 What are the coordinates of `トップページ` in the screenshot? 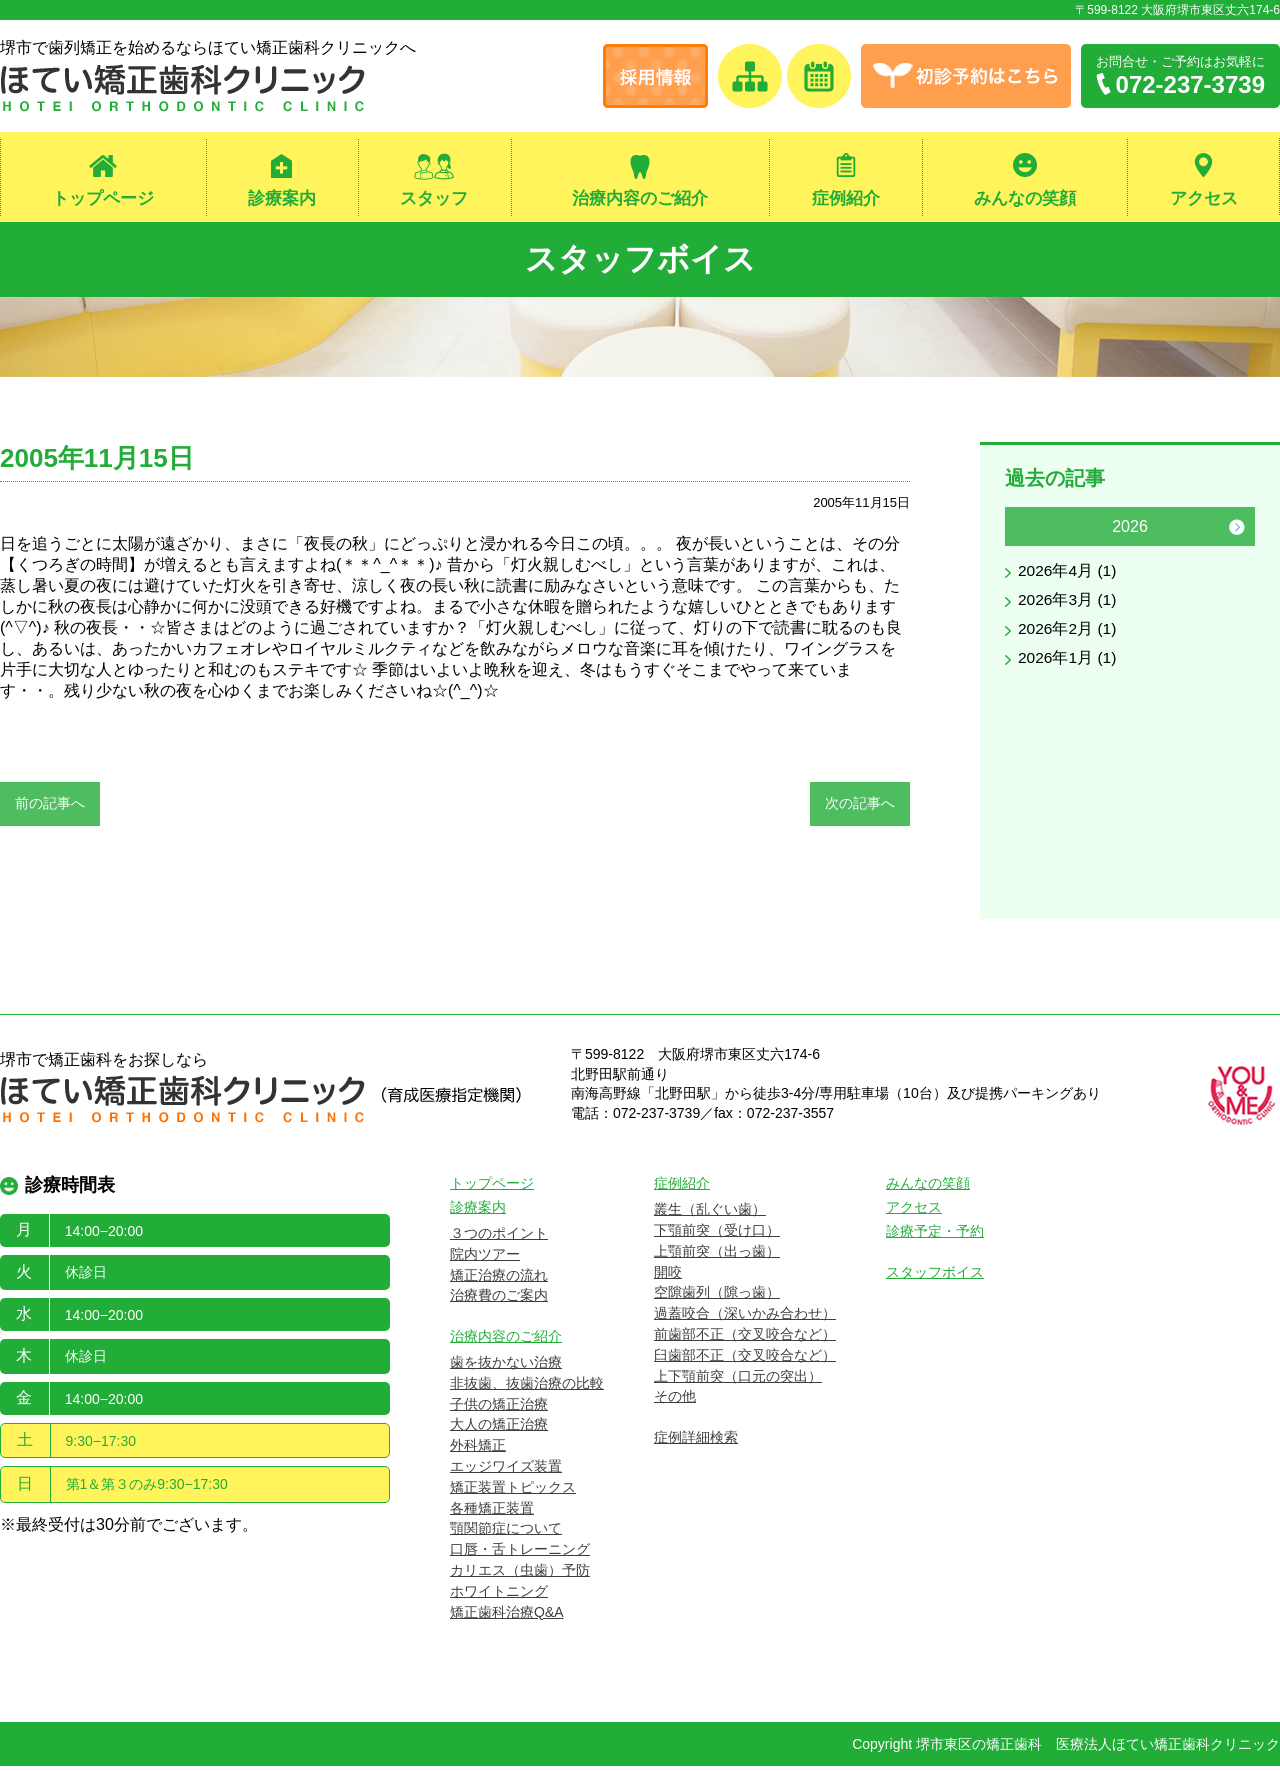 It's located at (103, 198).